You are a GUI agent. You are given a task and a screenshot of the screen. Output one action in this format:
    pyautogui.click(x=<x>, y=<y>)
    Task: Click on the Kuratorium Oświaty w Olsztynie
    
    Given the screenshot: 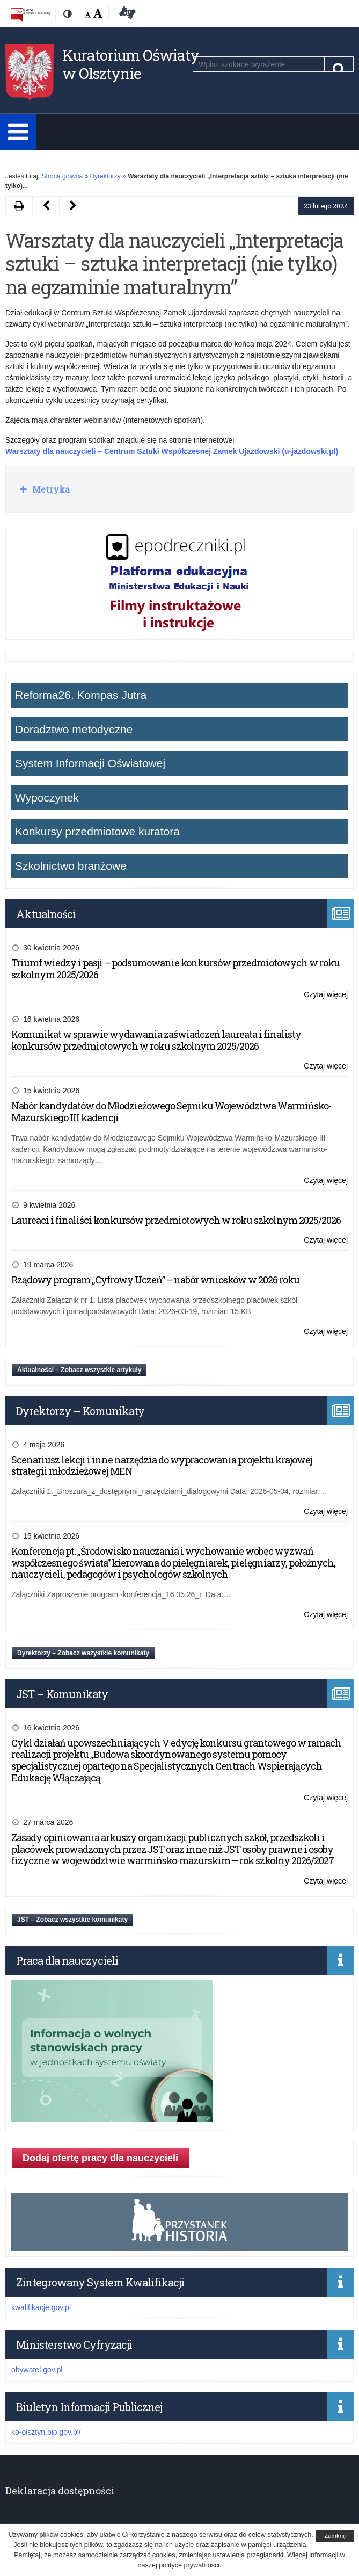 What is the action you would take?
    pyautogui.click(x=130, y=64)
    